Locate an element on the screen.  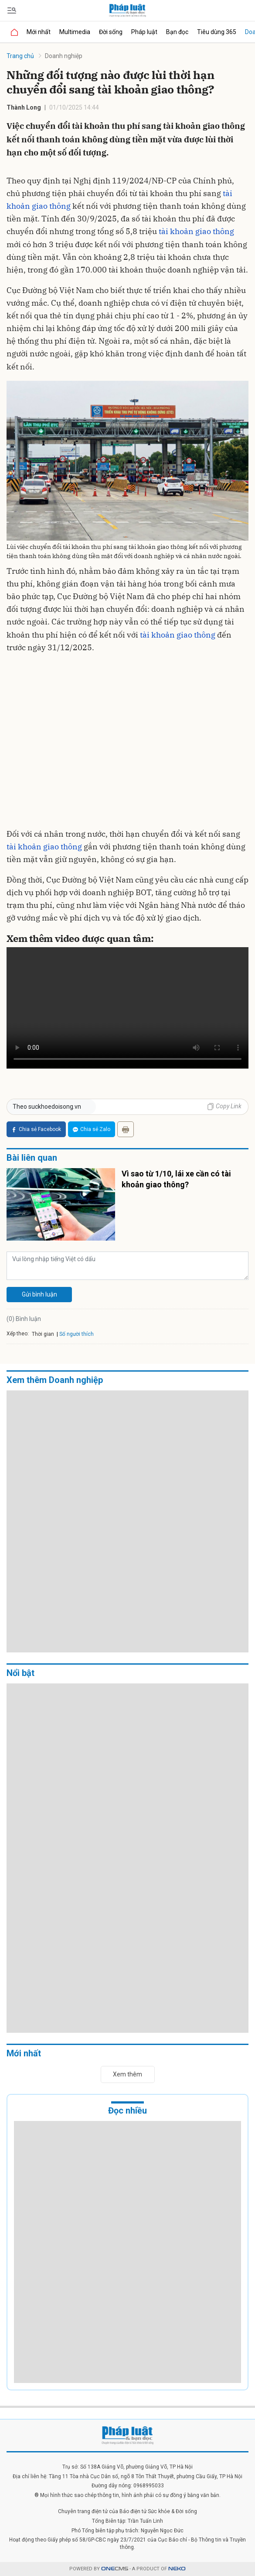
Số người thích is located at coordinates (76, 1334).